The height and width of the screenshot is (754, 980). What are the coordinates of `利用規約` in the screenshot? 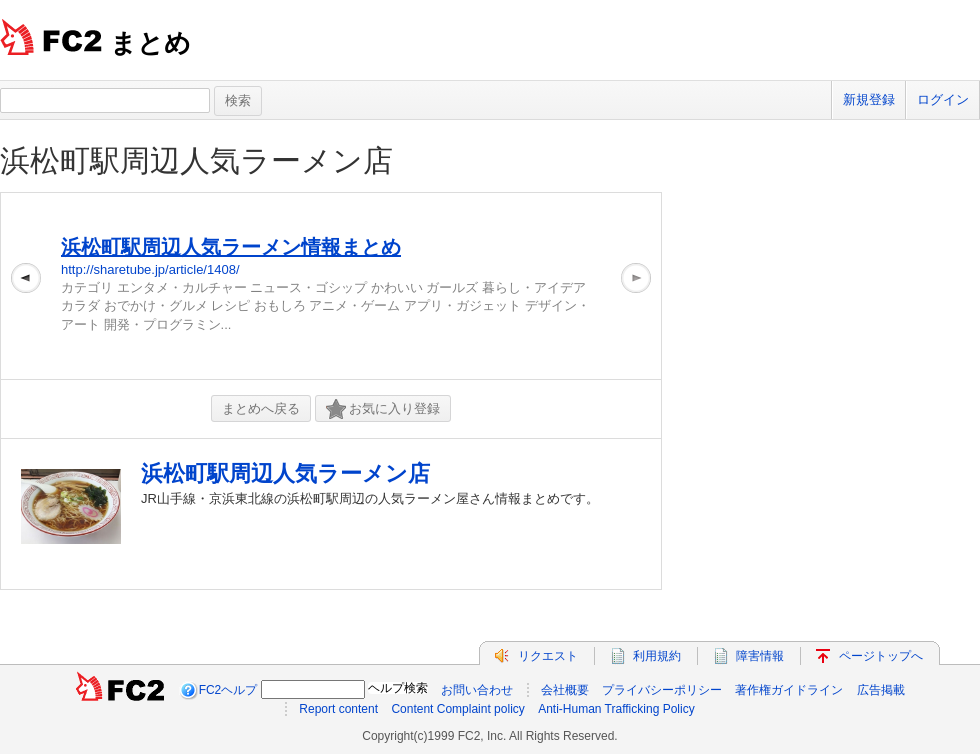 It's located at (657, 656).